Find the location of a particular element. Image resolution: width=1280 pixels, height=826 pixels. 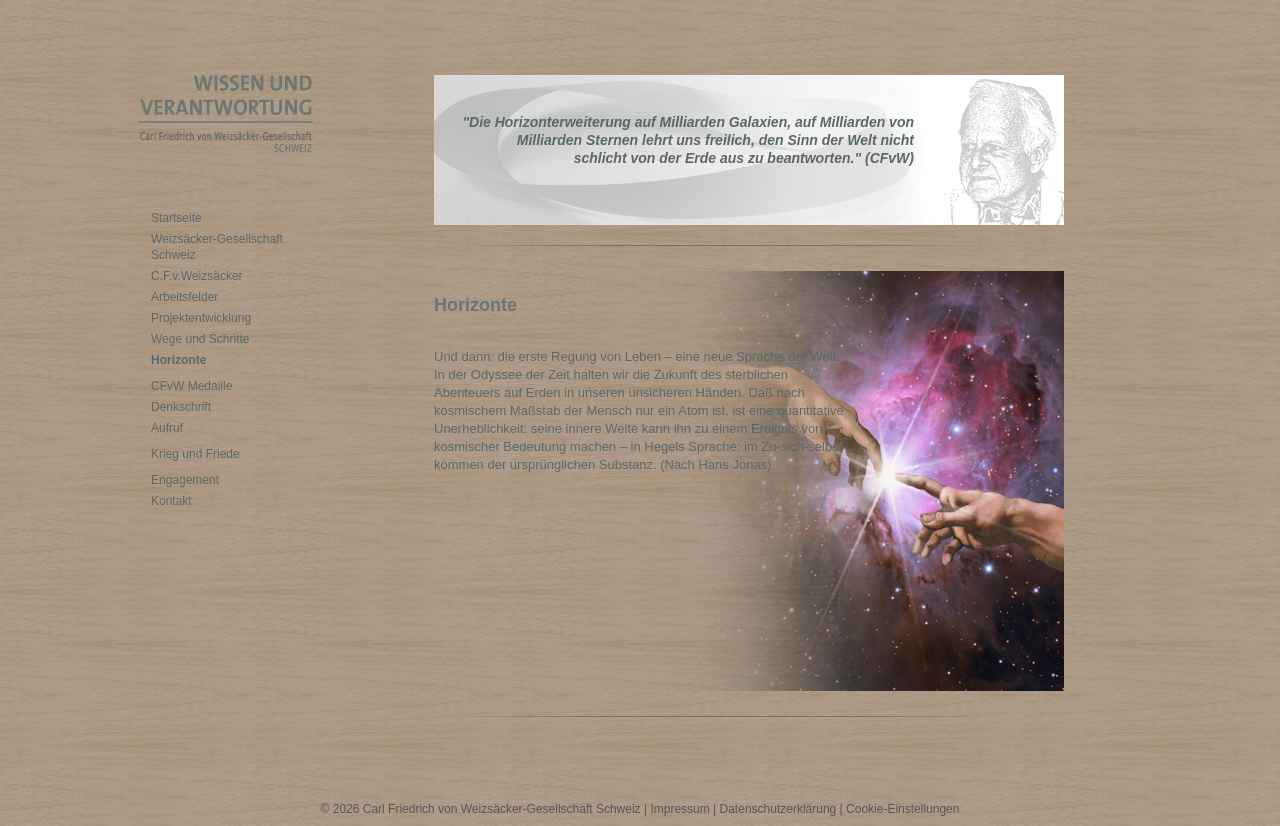

Impressum is located at coordinates (679, 809).